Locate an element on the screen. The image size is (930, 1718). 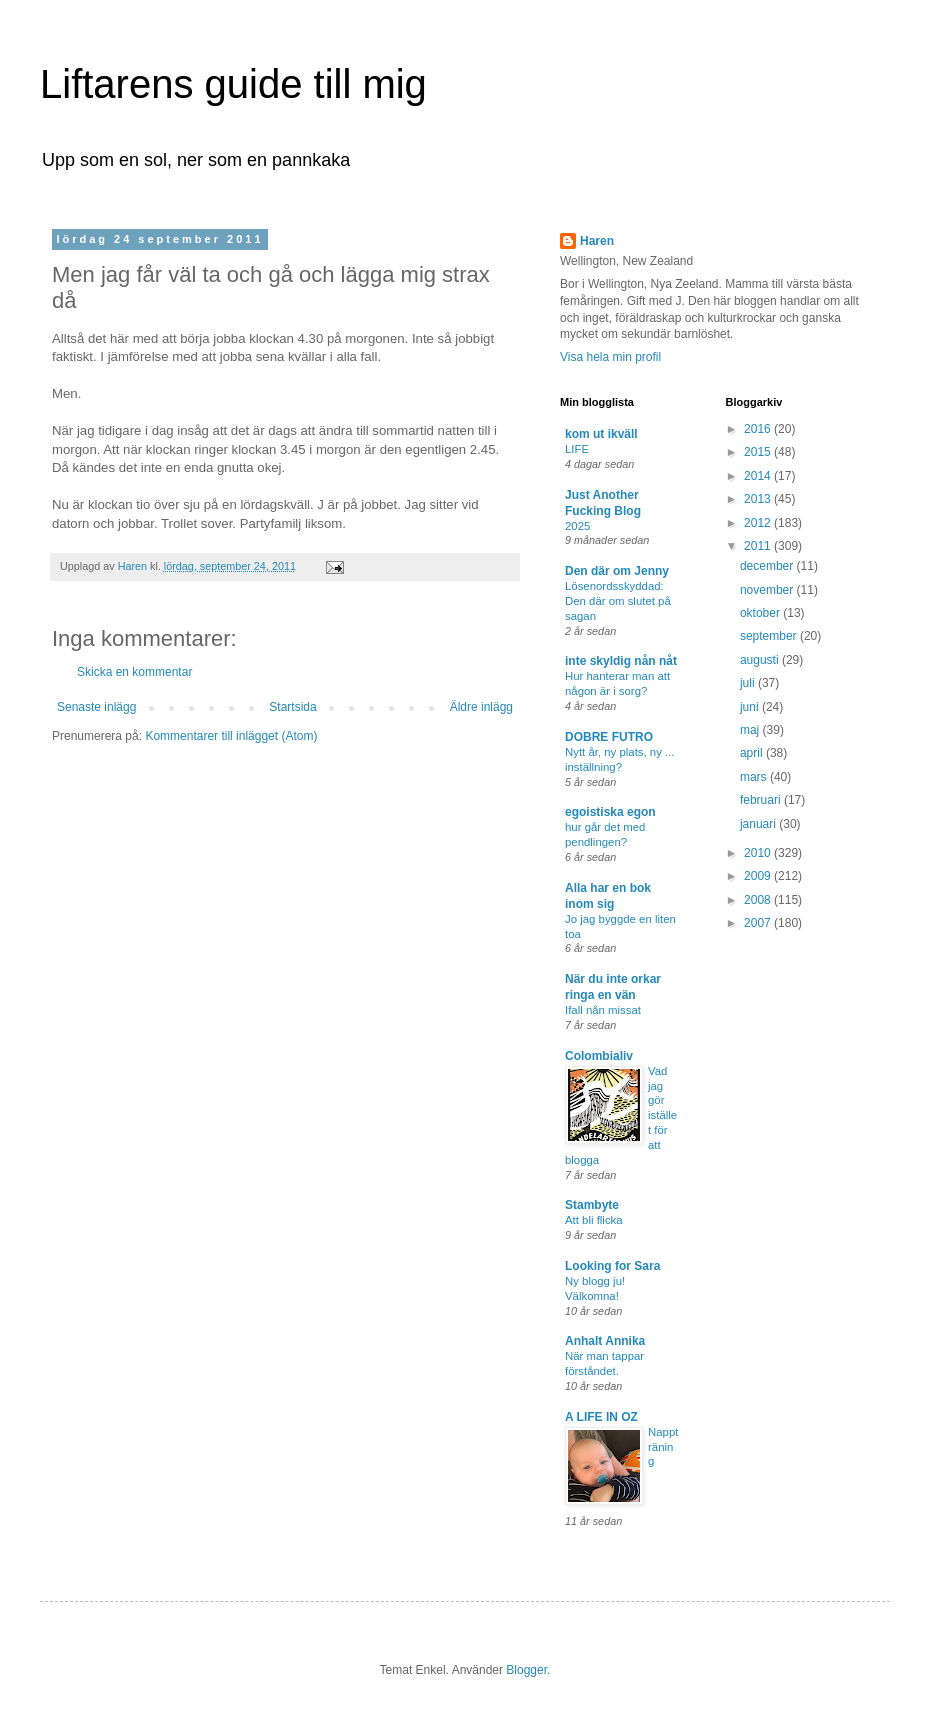
april is located at coordinates (753, 753).